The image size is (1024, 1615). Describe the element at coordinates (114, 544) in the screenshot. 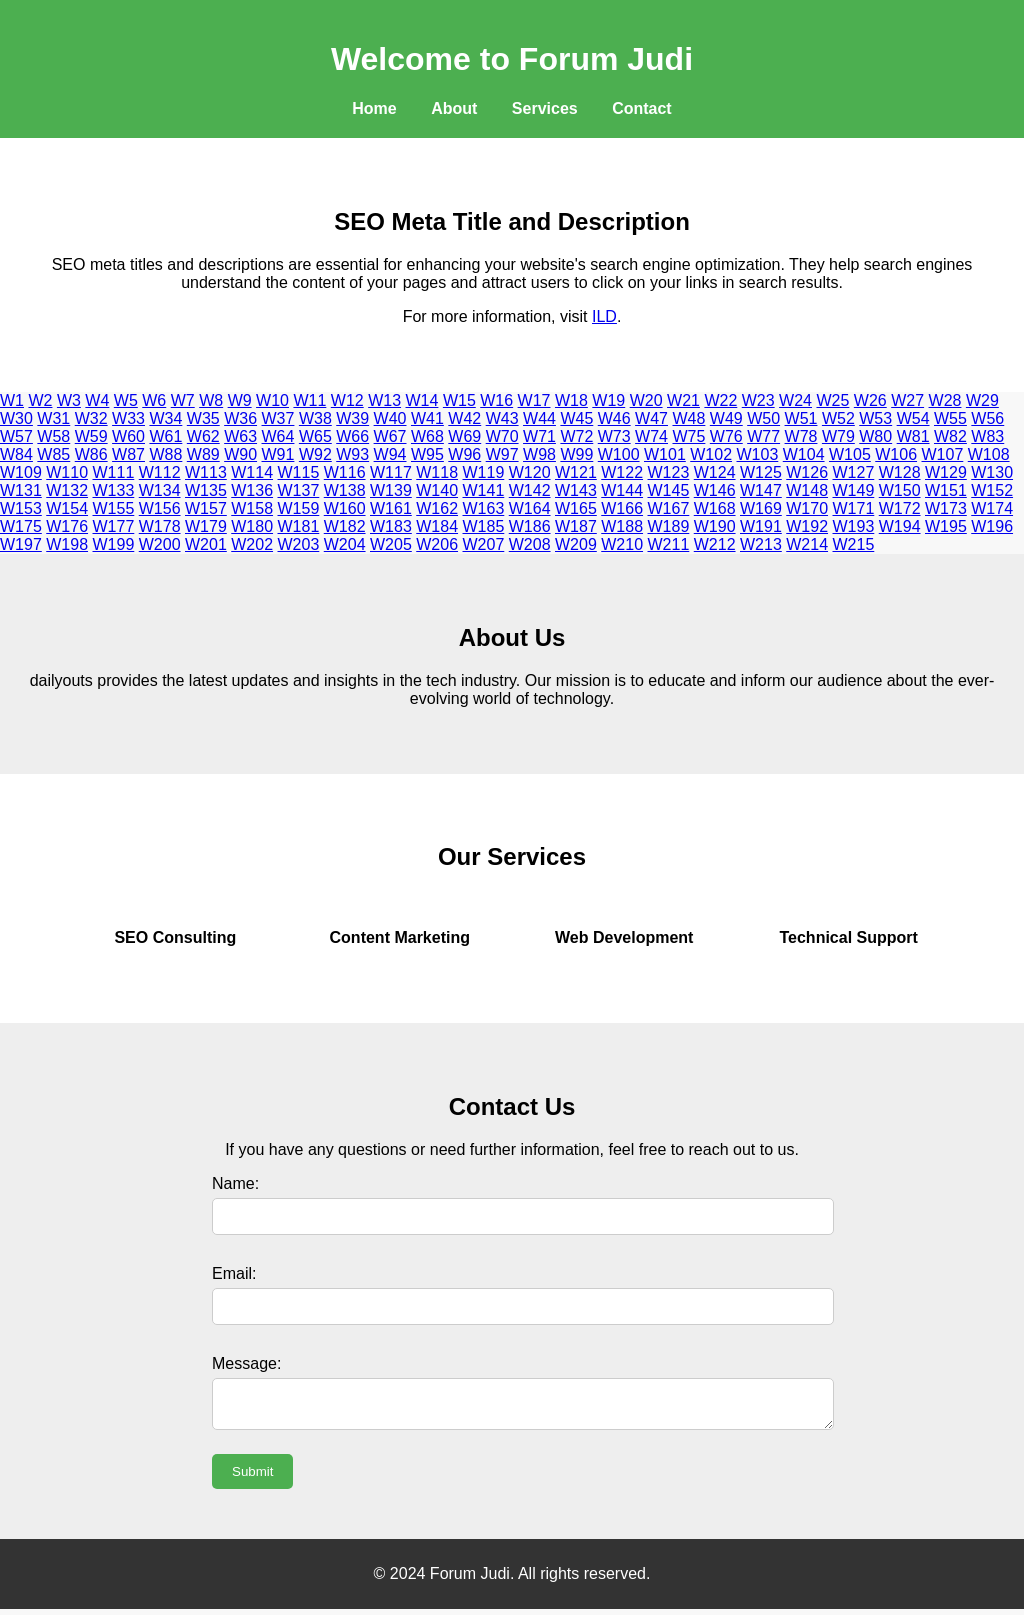

I see `W199` at that location.